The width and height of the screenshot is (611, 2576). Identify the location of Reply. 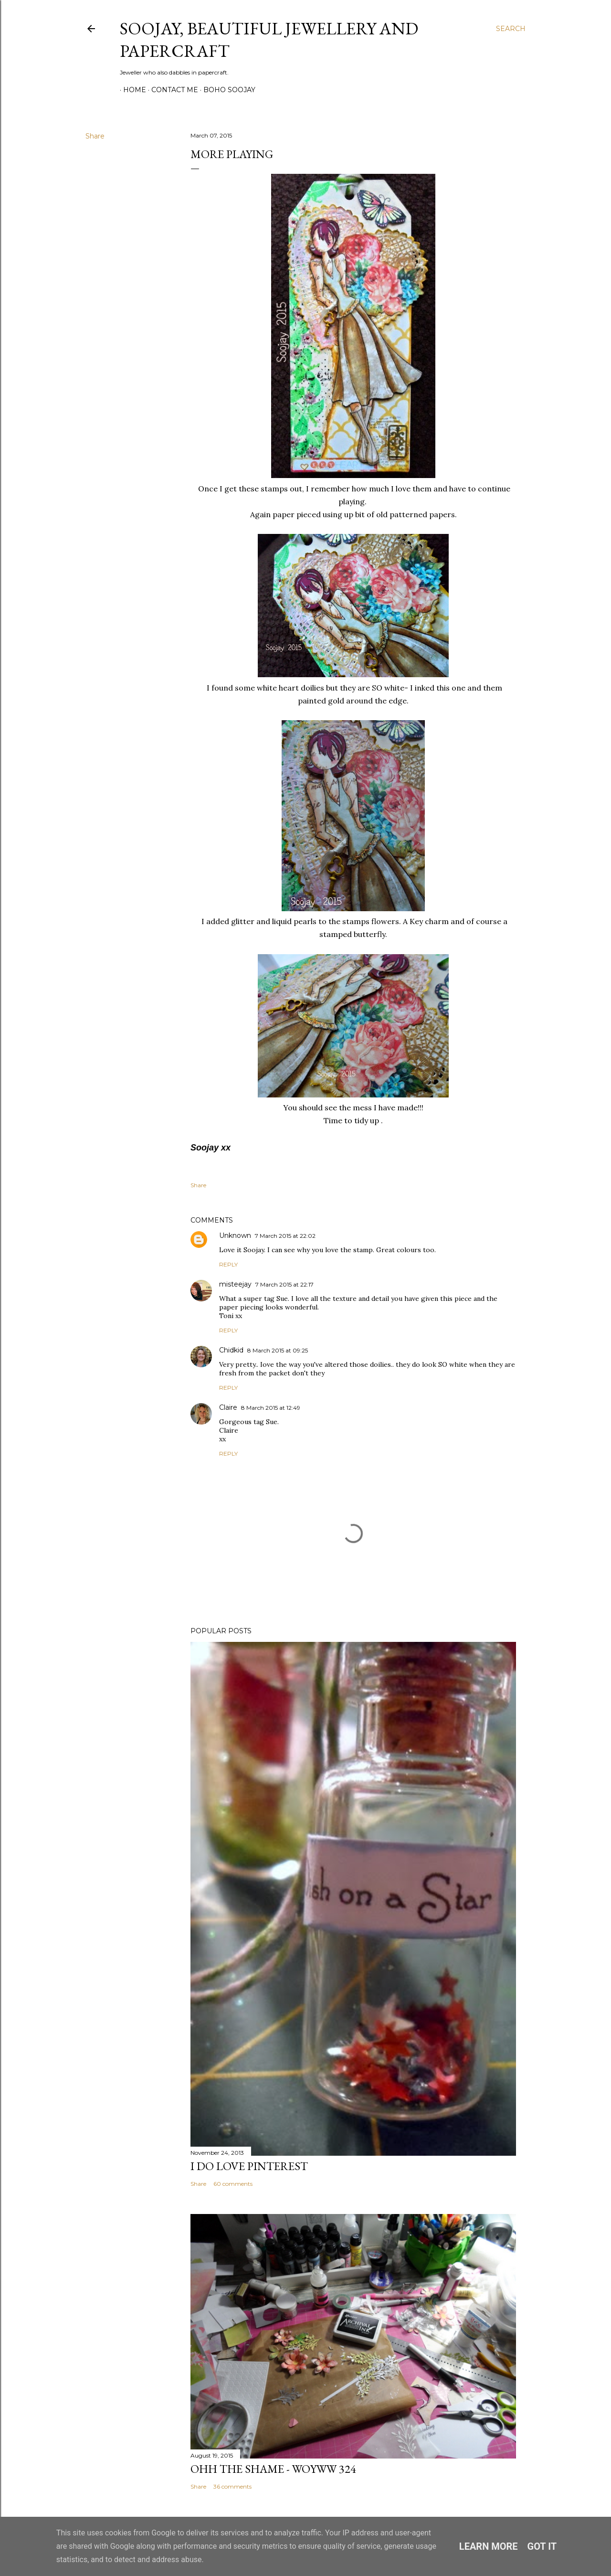
(228, 1264).